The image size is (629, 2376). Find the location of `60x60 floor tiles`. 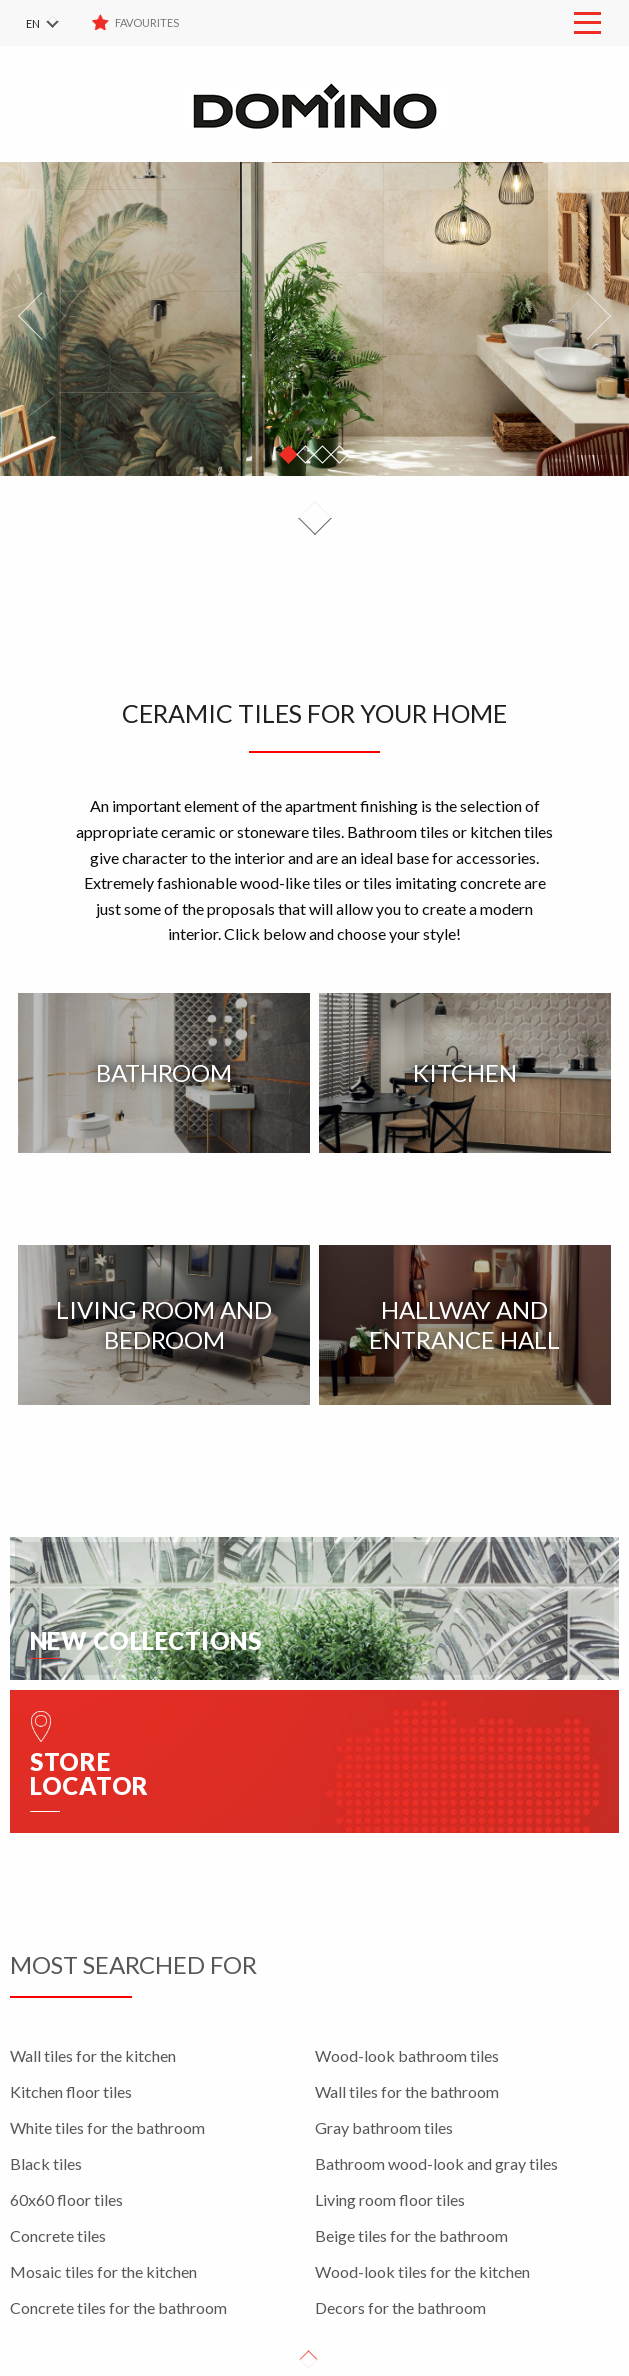

60x60 floor tiles is located at coordinates (66, 2199).